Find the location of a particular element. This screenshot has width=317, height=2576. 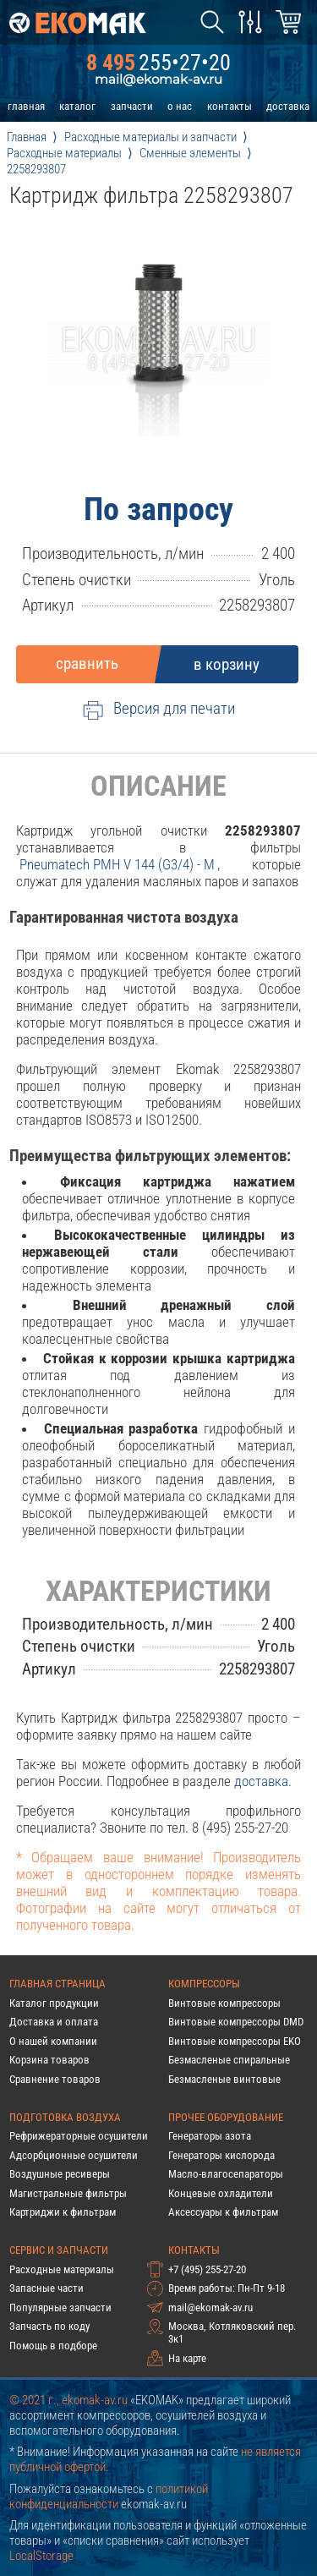

контакты is located at coordinates (229, 106).